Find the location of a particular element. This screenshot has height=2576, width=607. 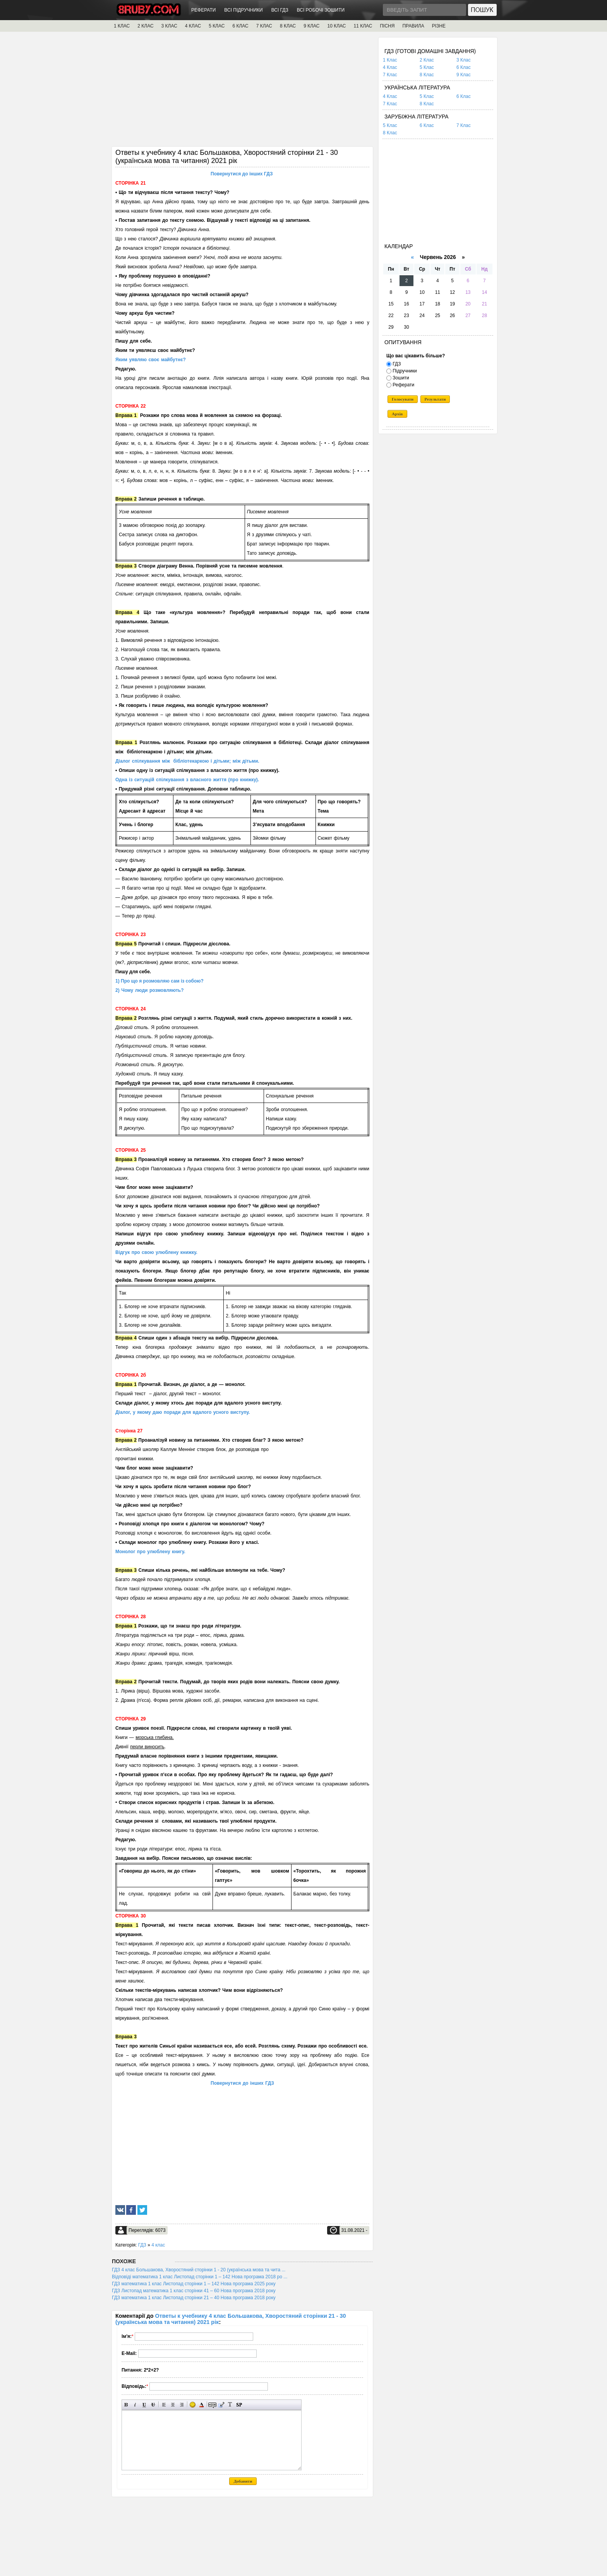

Нахилений текст is located at coordinates (135, 2405).